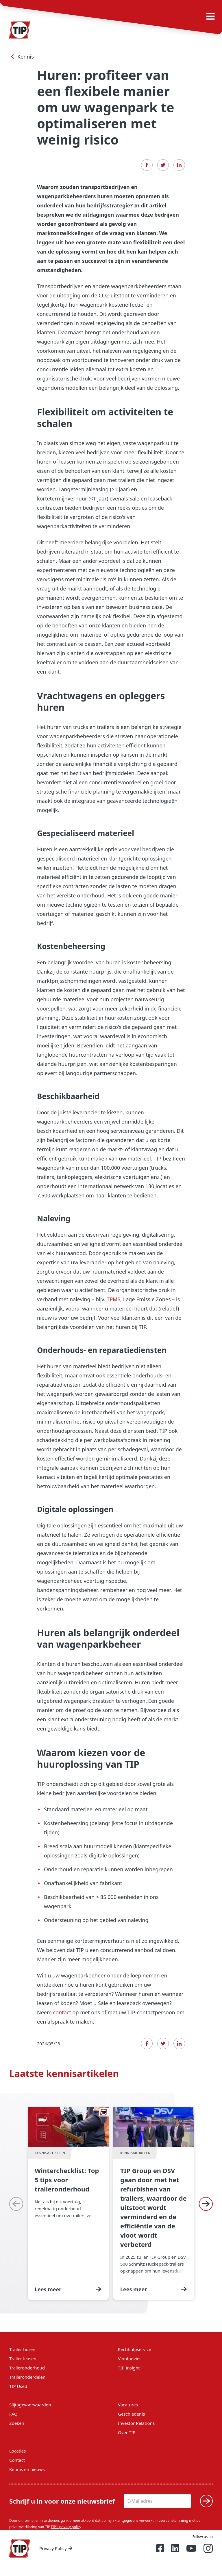 The height and width of the screenshot is (2576, 222). Describe the element at coordinates (16, 2423) in the screenshot. I see `Zoeken` at that location.